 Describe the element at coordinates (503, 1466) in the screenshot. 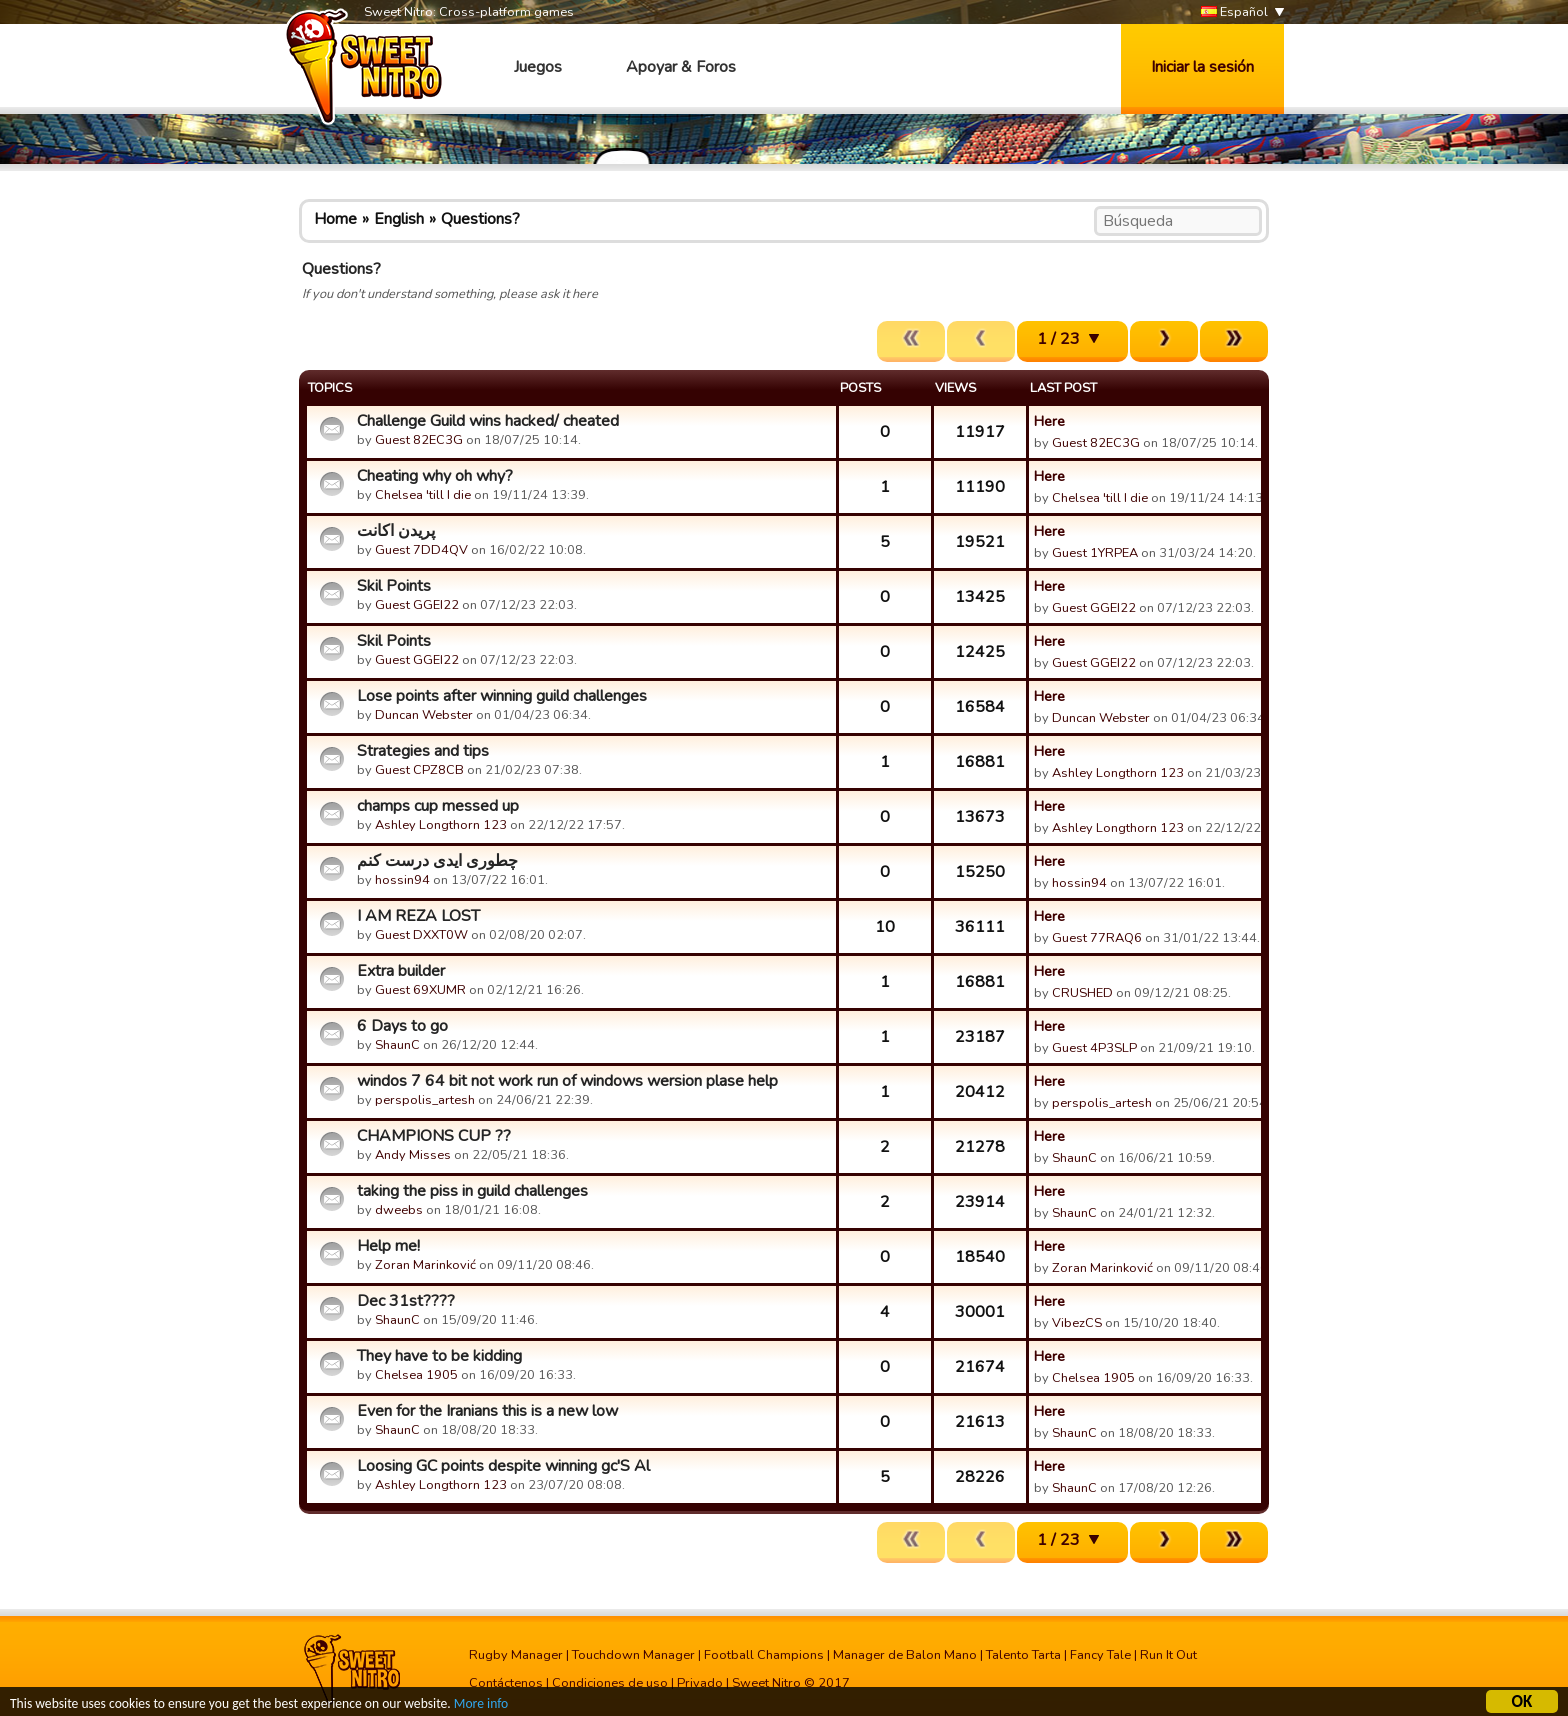

I see `Loosing GC points despite winning gc'S Al` at that location.